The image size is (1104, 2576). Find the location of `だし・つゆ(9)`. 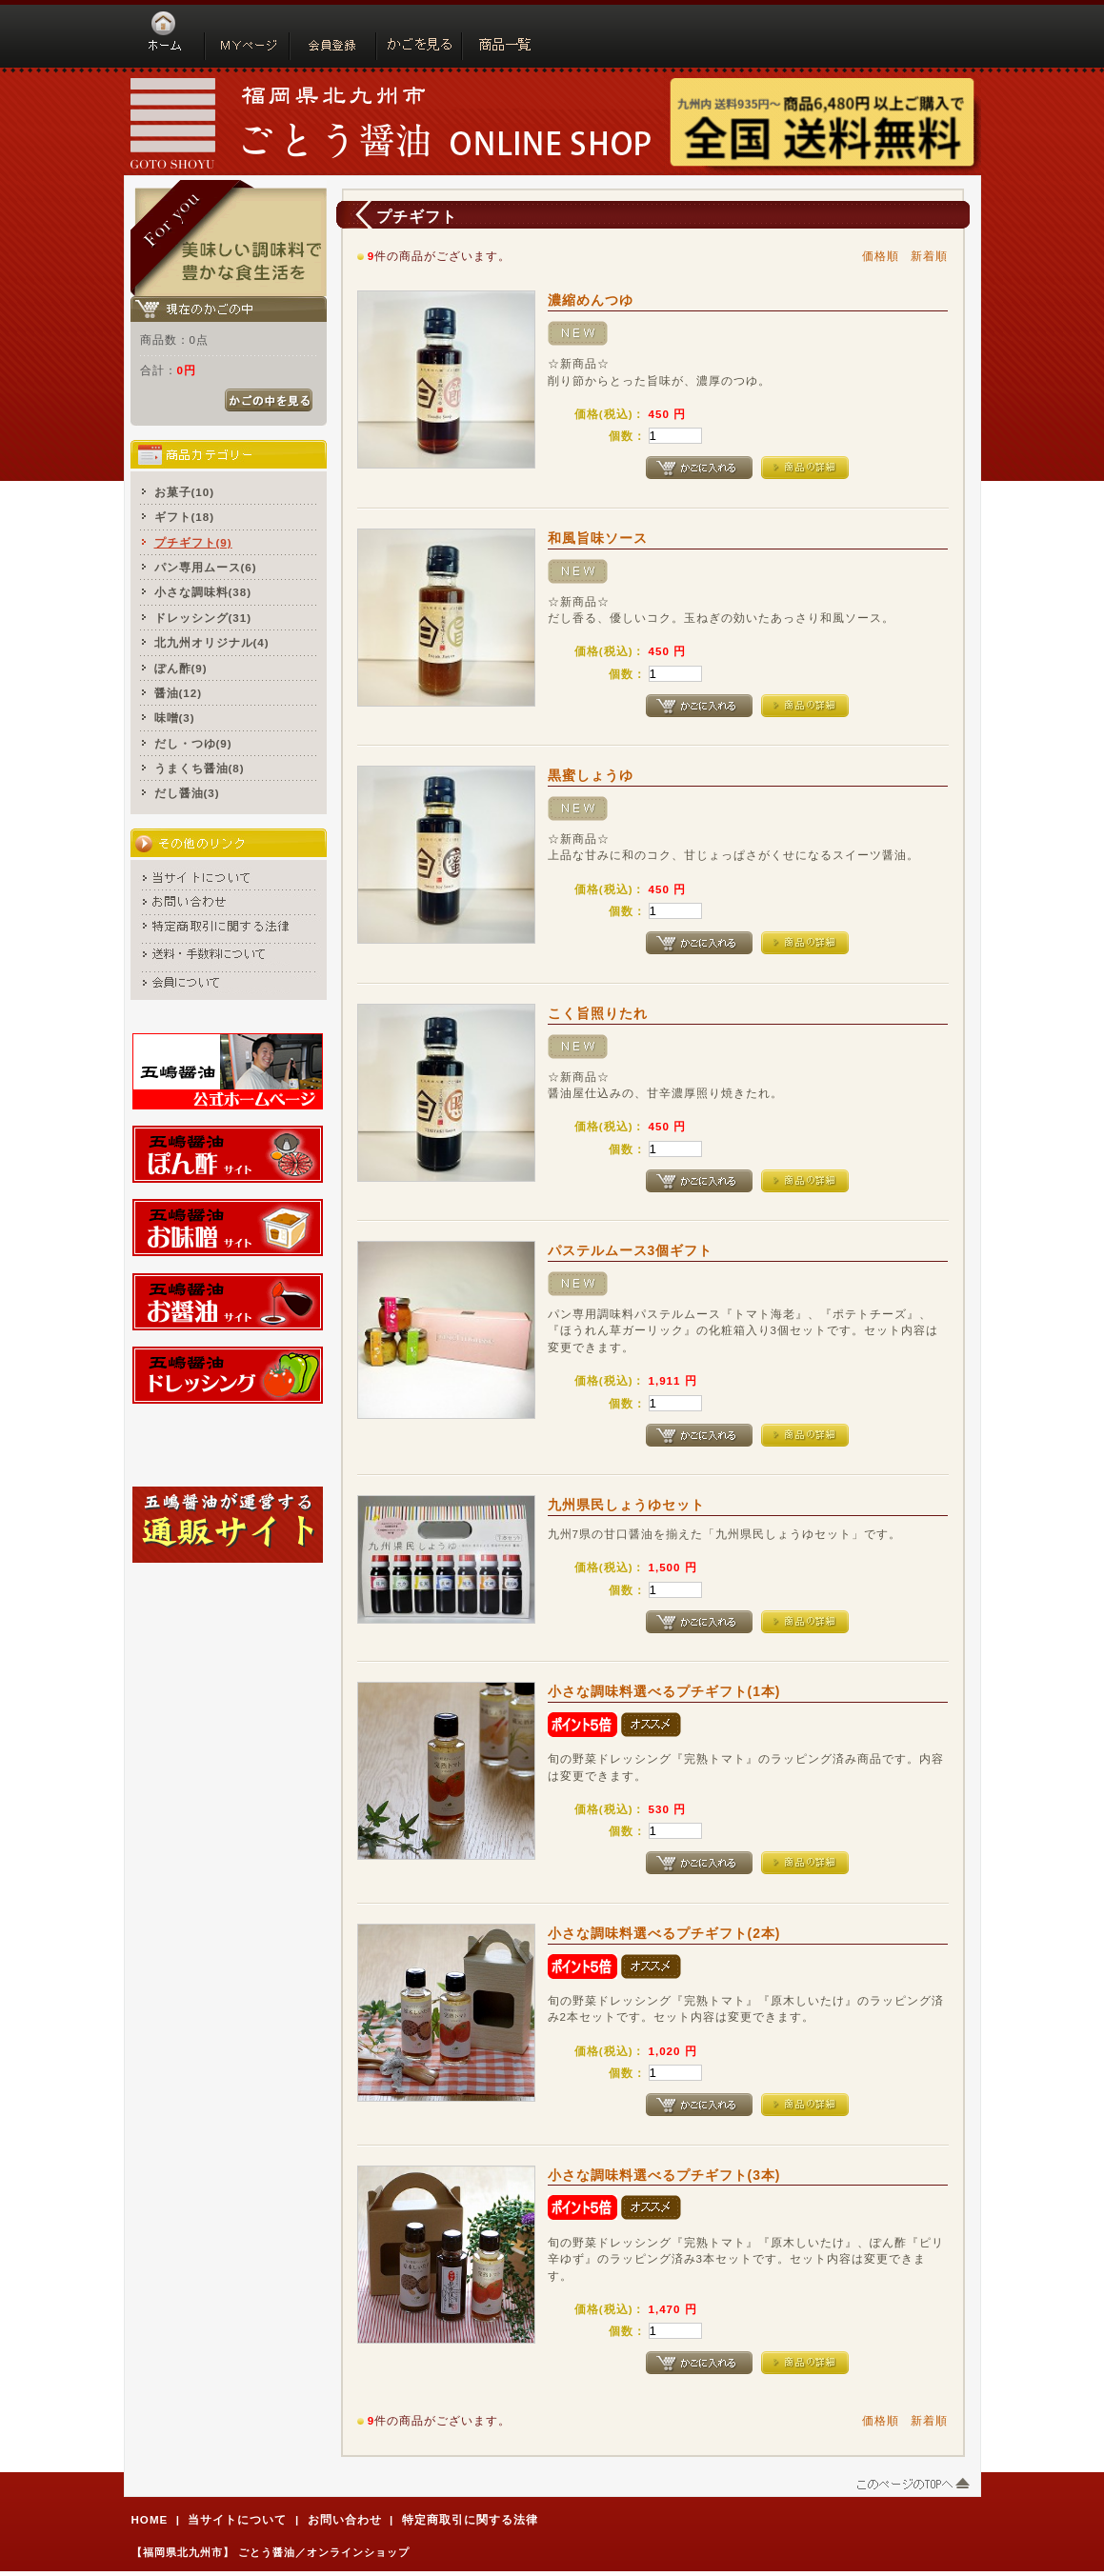

だし・つゆ(9) is located at coordinates (193, 743).